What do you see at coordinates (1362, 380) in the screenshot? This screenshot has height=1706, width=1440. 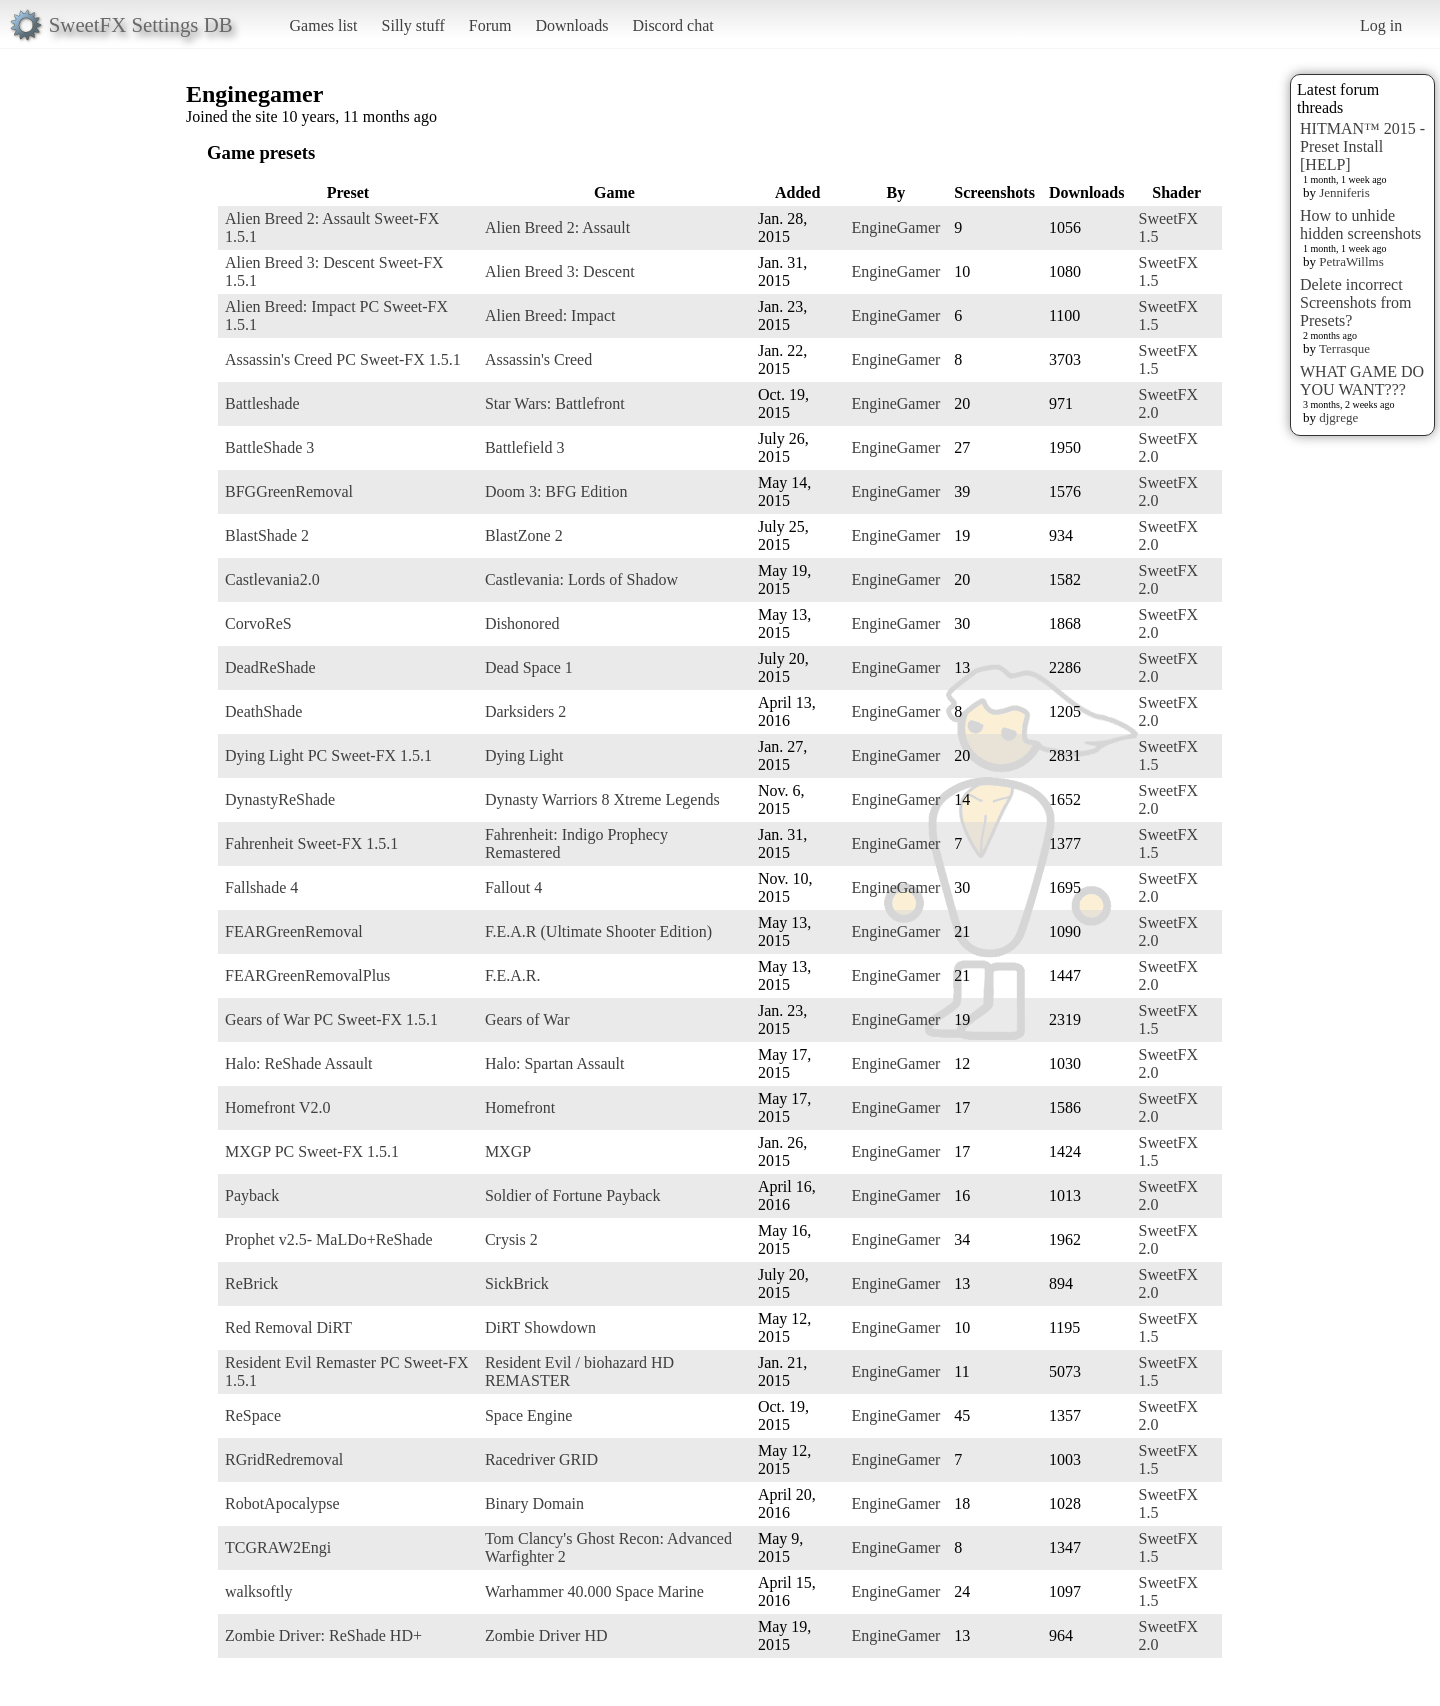 I see `WHAT GAME DO YOU WANT???` at bounding box center [1362, 380].